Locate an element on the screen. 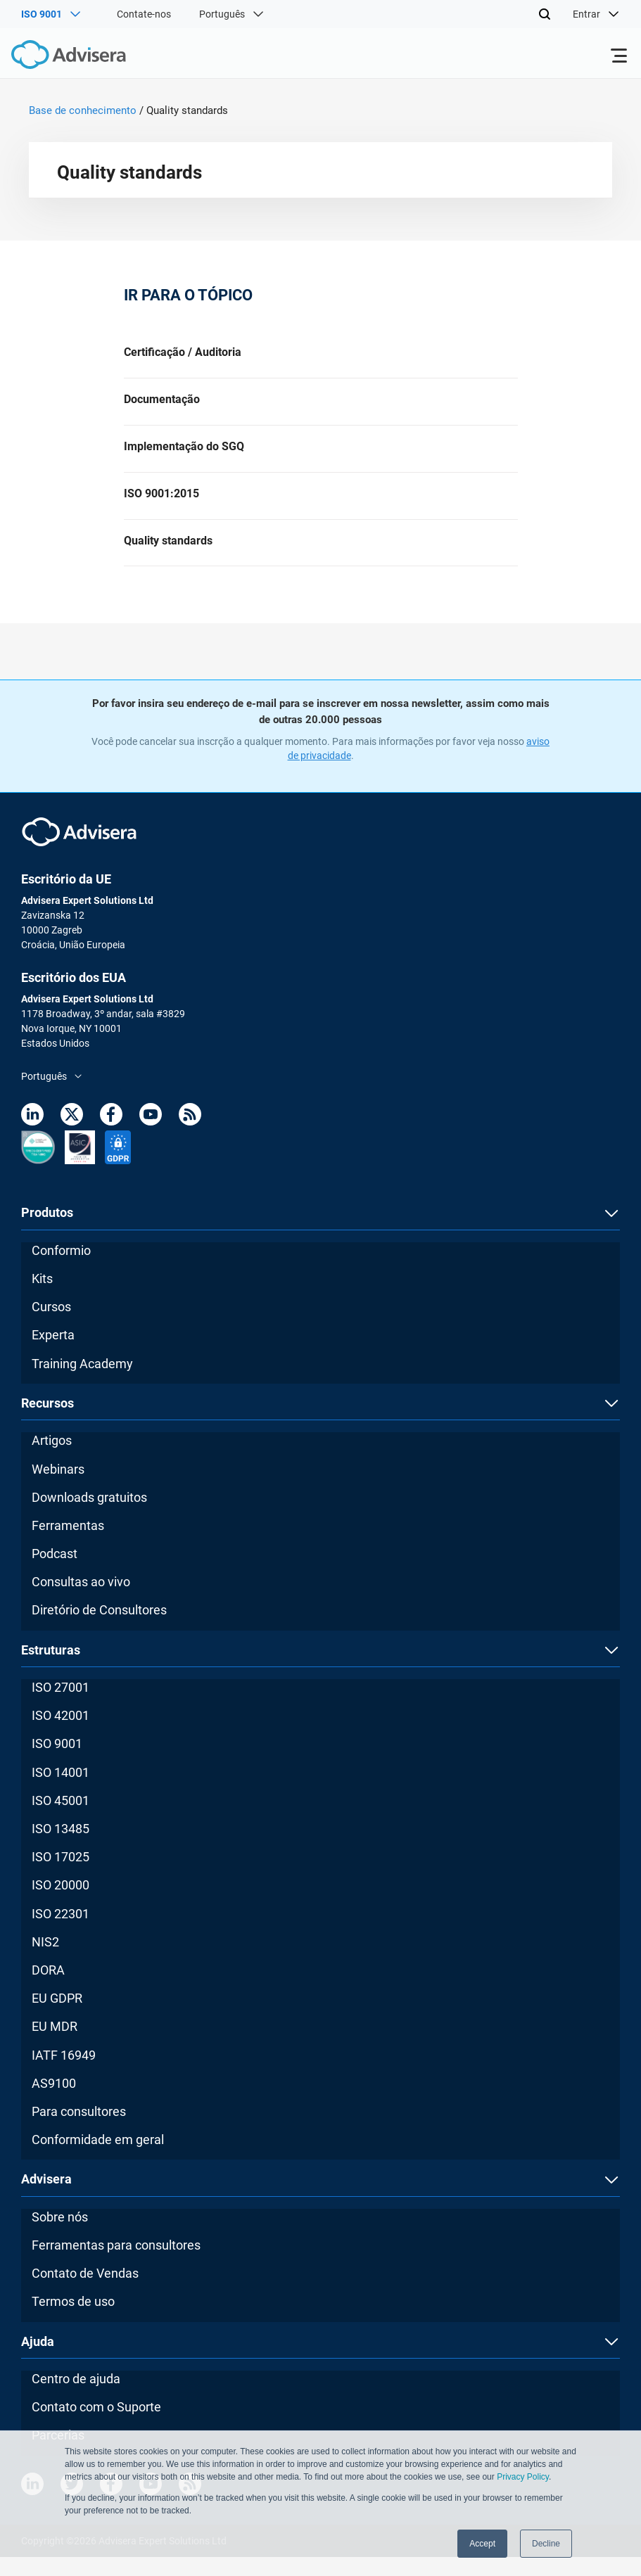 The width and height of the screenshot is (641, 2576). Contate-nos is located at coordinates (144, 14).